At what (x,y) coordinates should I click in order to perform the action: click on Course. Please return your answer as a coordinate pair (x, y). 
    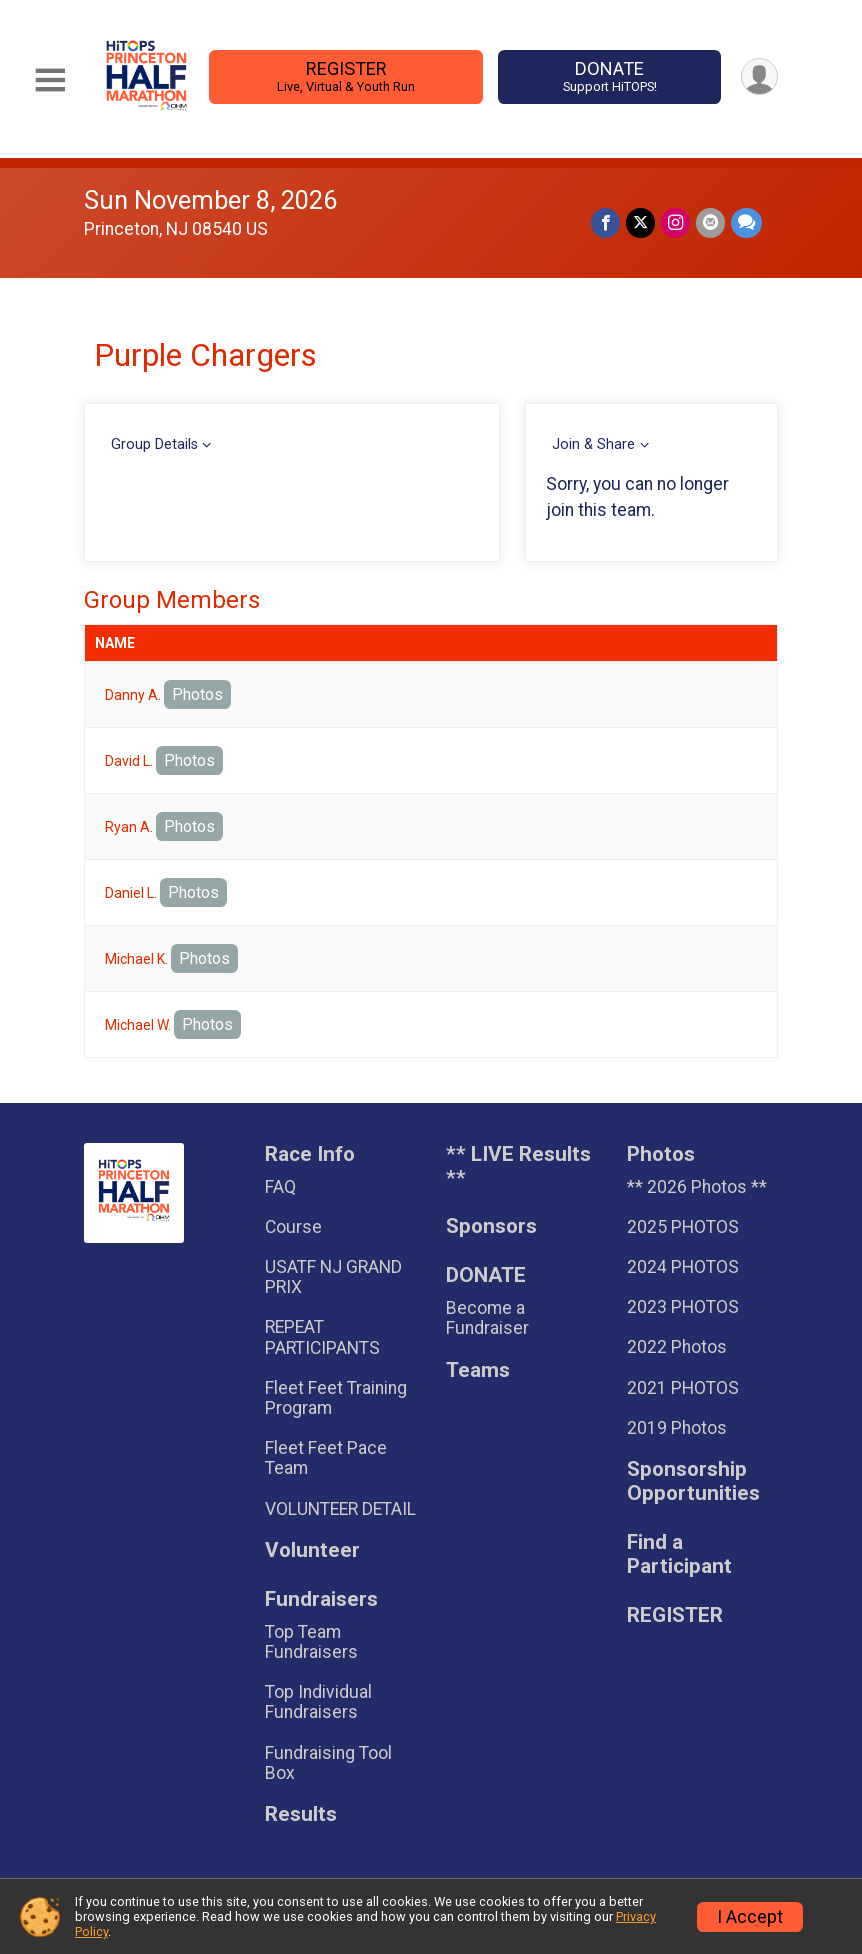
    Looking at the image, I should click on (293, 1227).